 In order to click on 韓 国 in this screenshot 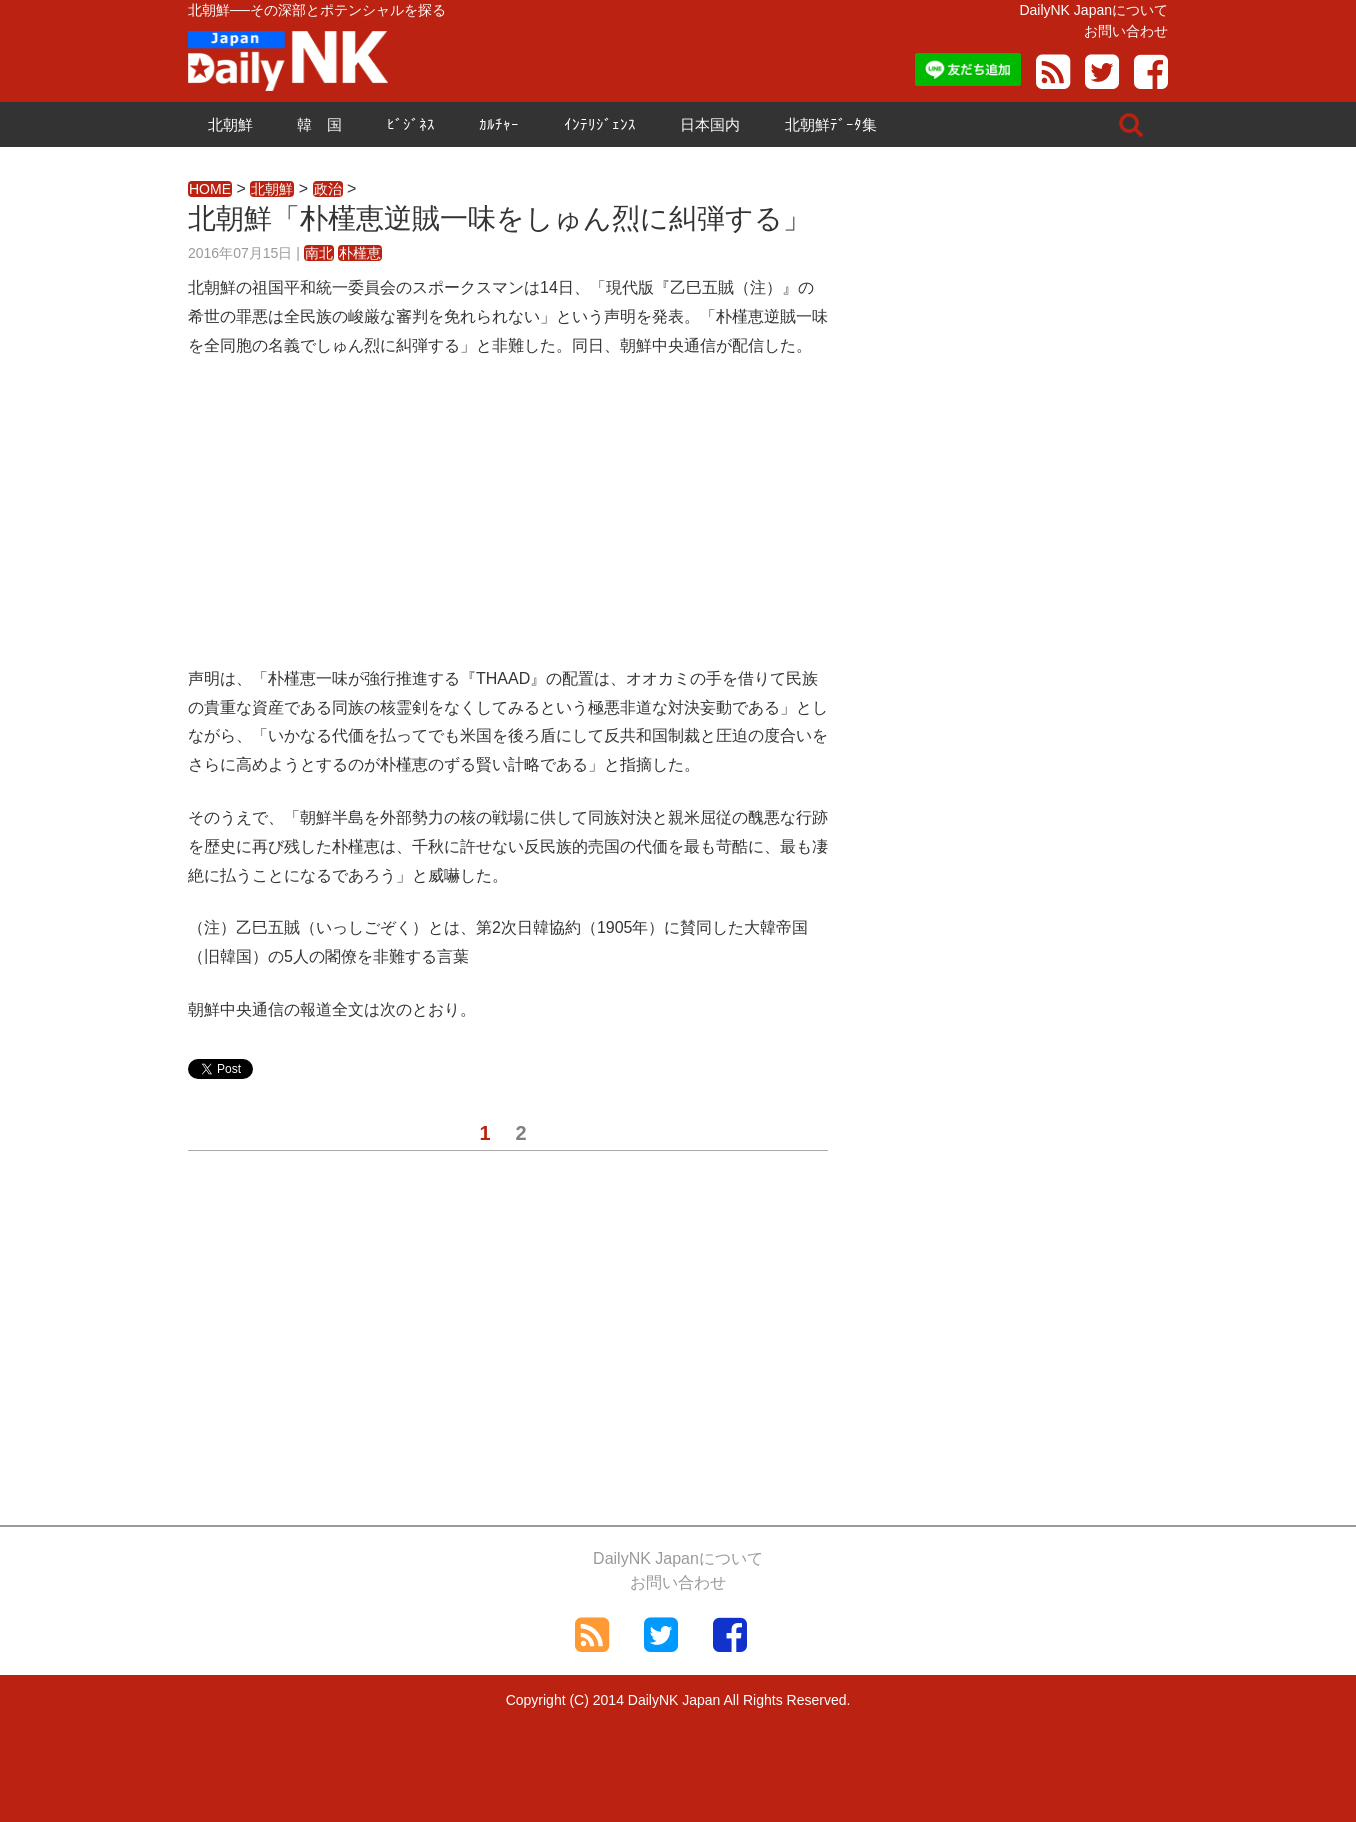, I will do `click(319, 124)`.